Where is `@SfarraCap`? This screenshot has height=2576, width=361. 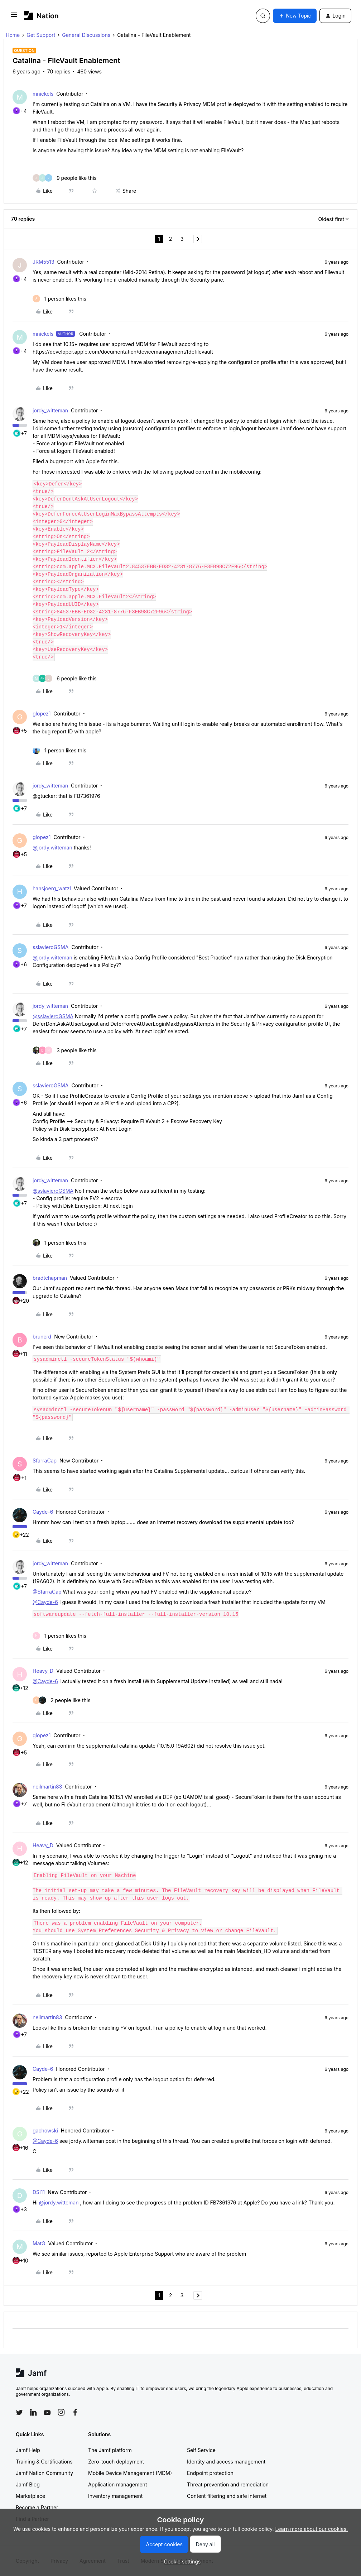 @SfarraCap is located at coordinates (47, 1592).